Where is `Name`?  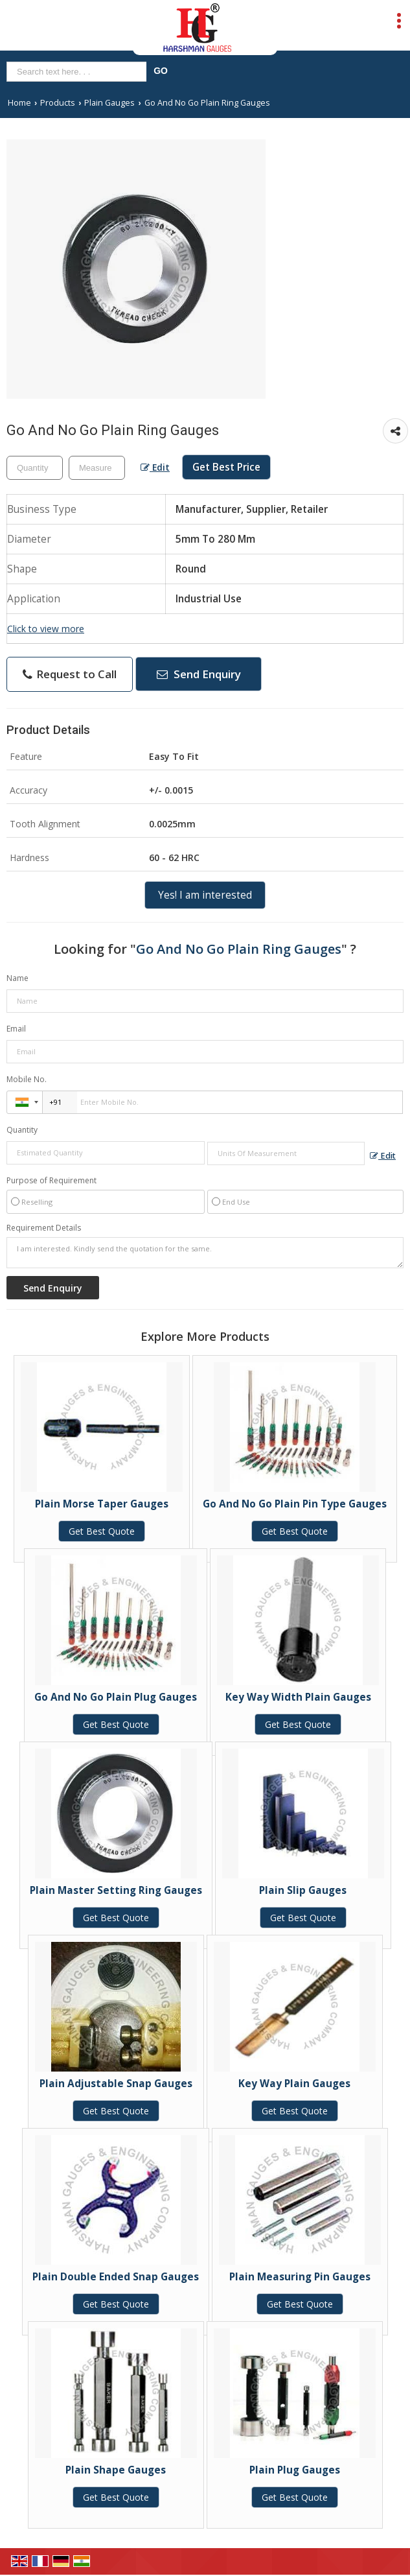 Name is located at coordinates (17, 978).